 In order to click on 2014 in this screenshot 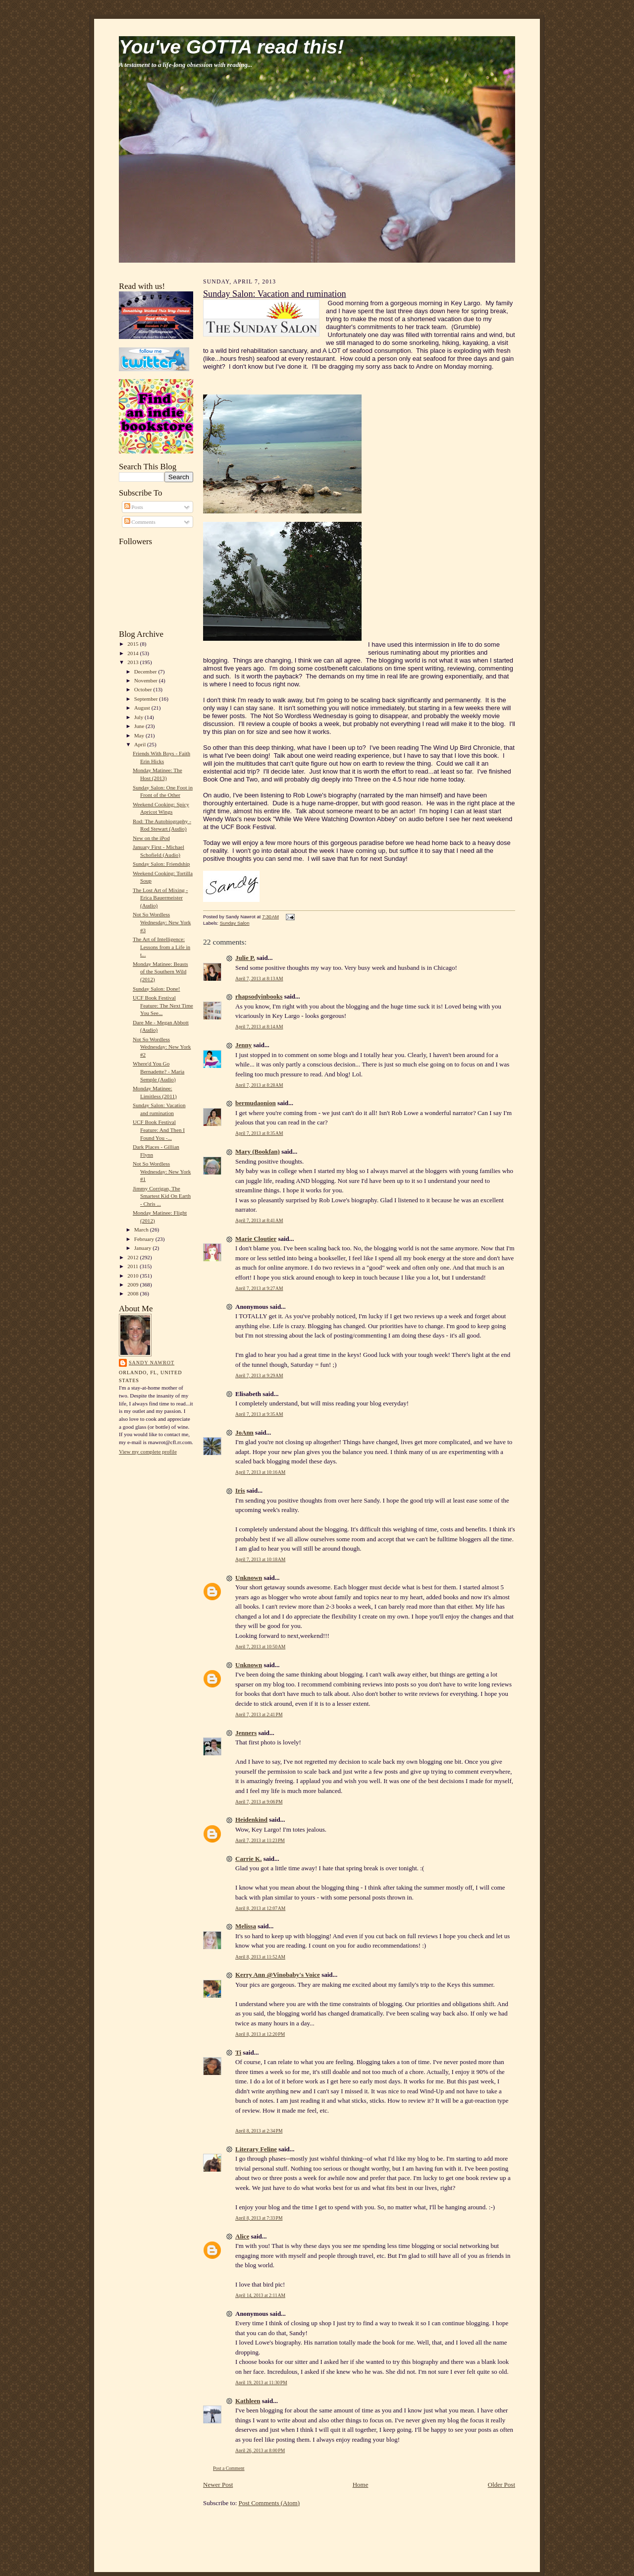, I will do `click(133, 653)`.